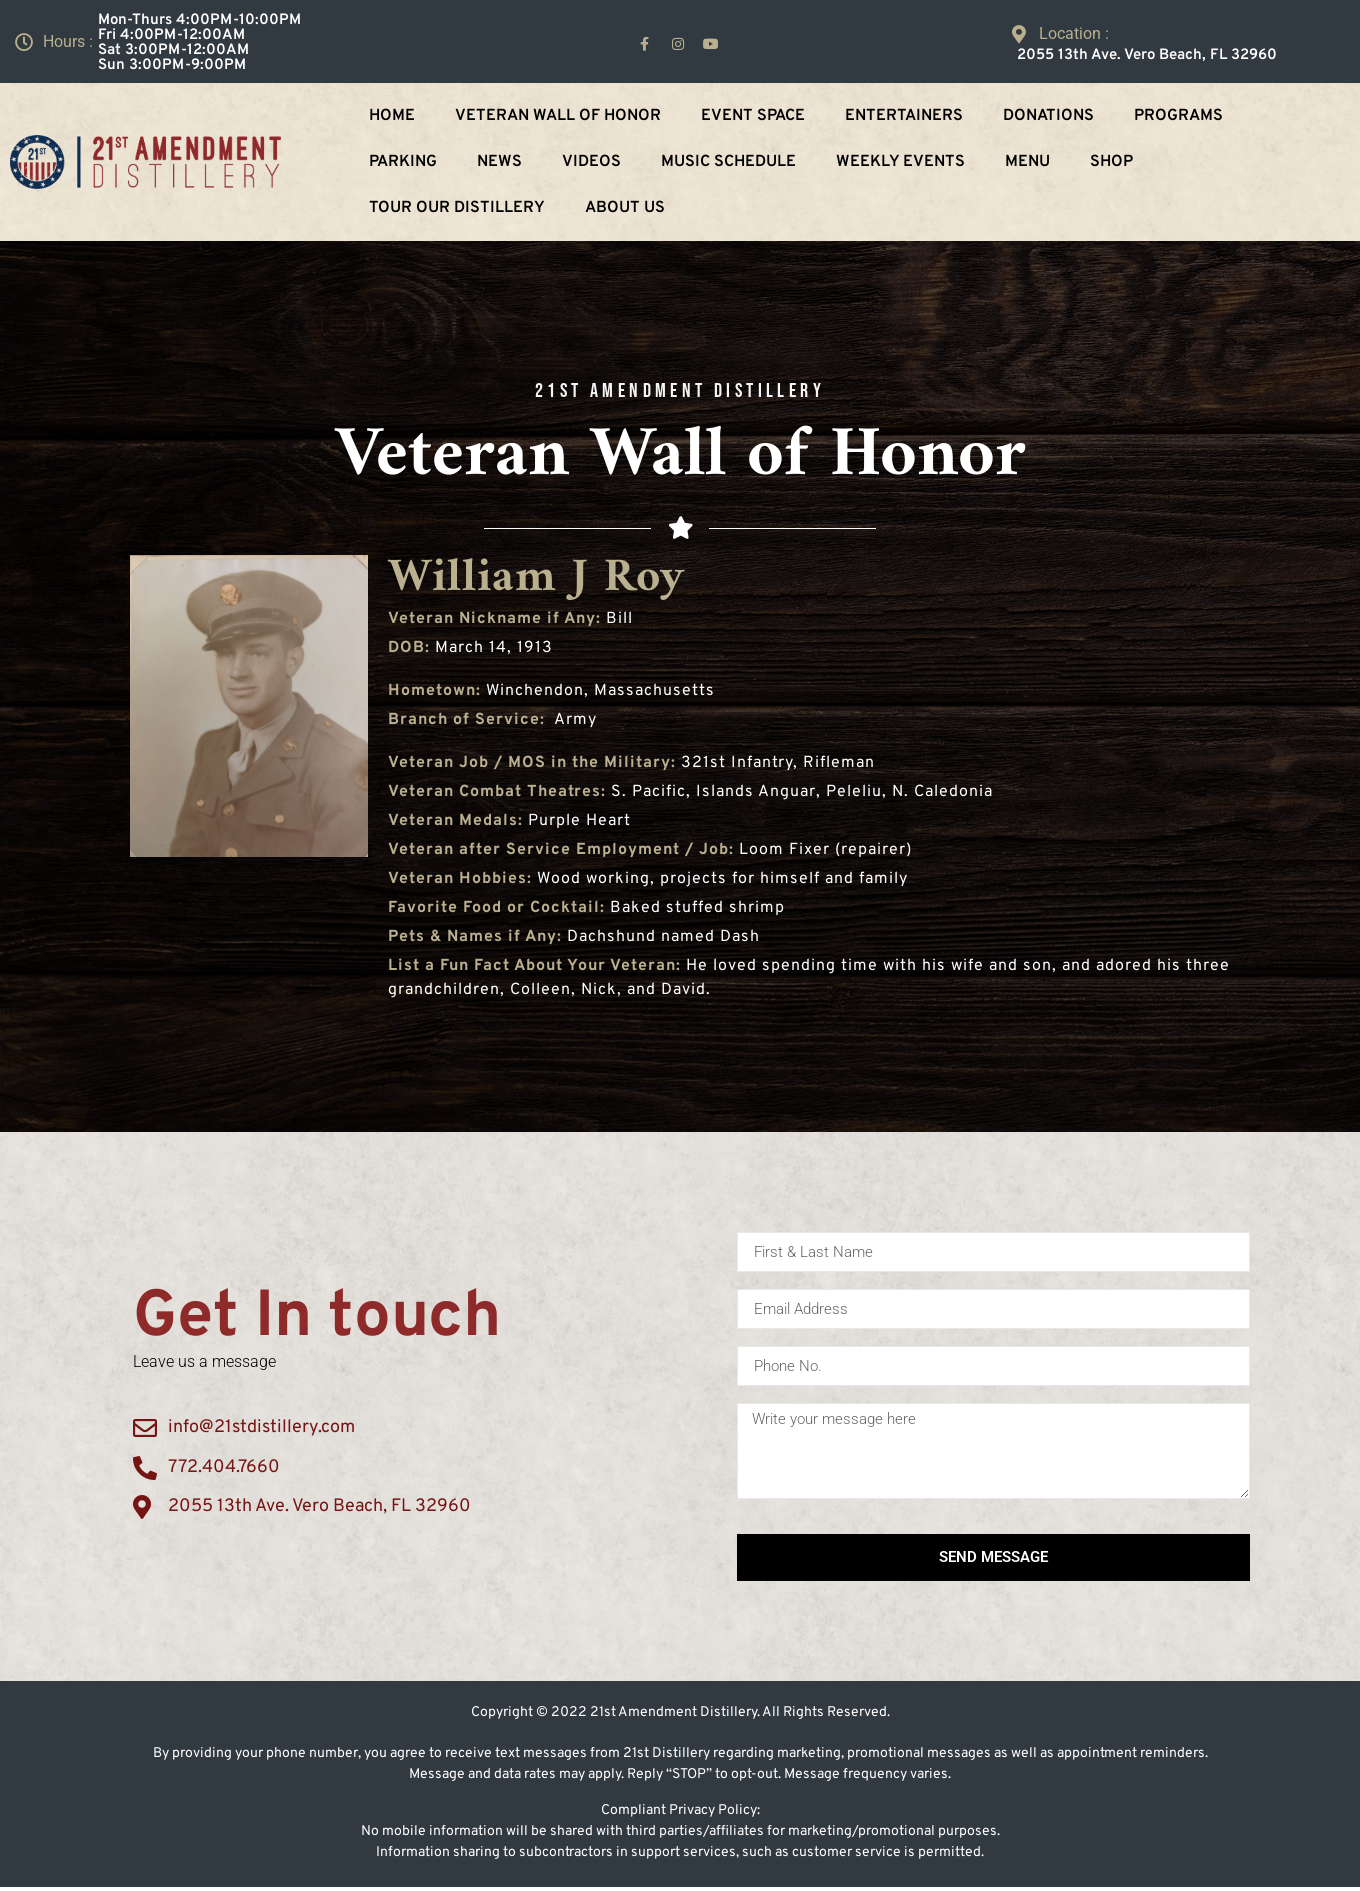 The image size is (1360, 1891). Describe the element at coordinates (499, 162) in the screenshot. I see `NEWS` at that location.